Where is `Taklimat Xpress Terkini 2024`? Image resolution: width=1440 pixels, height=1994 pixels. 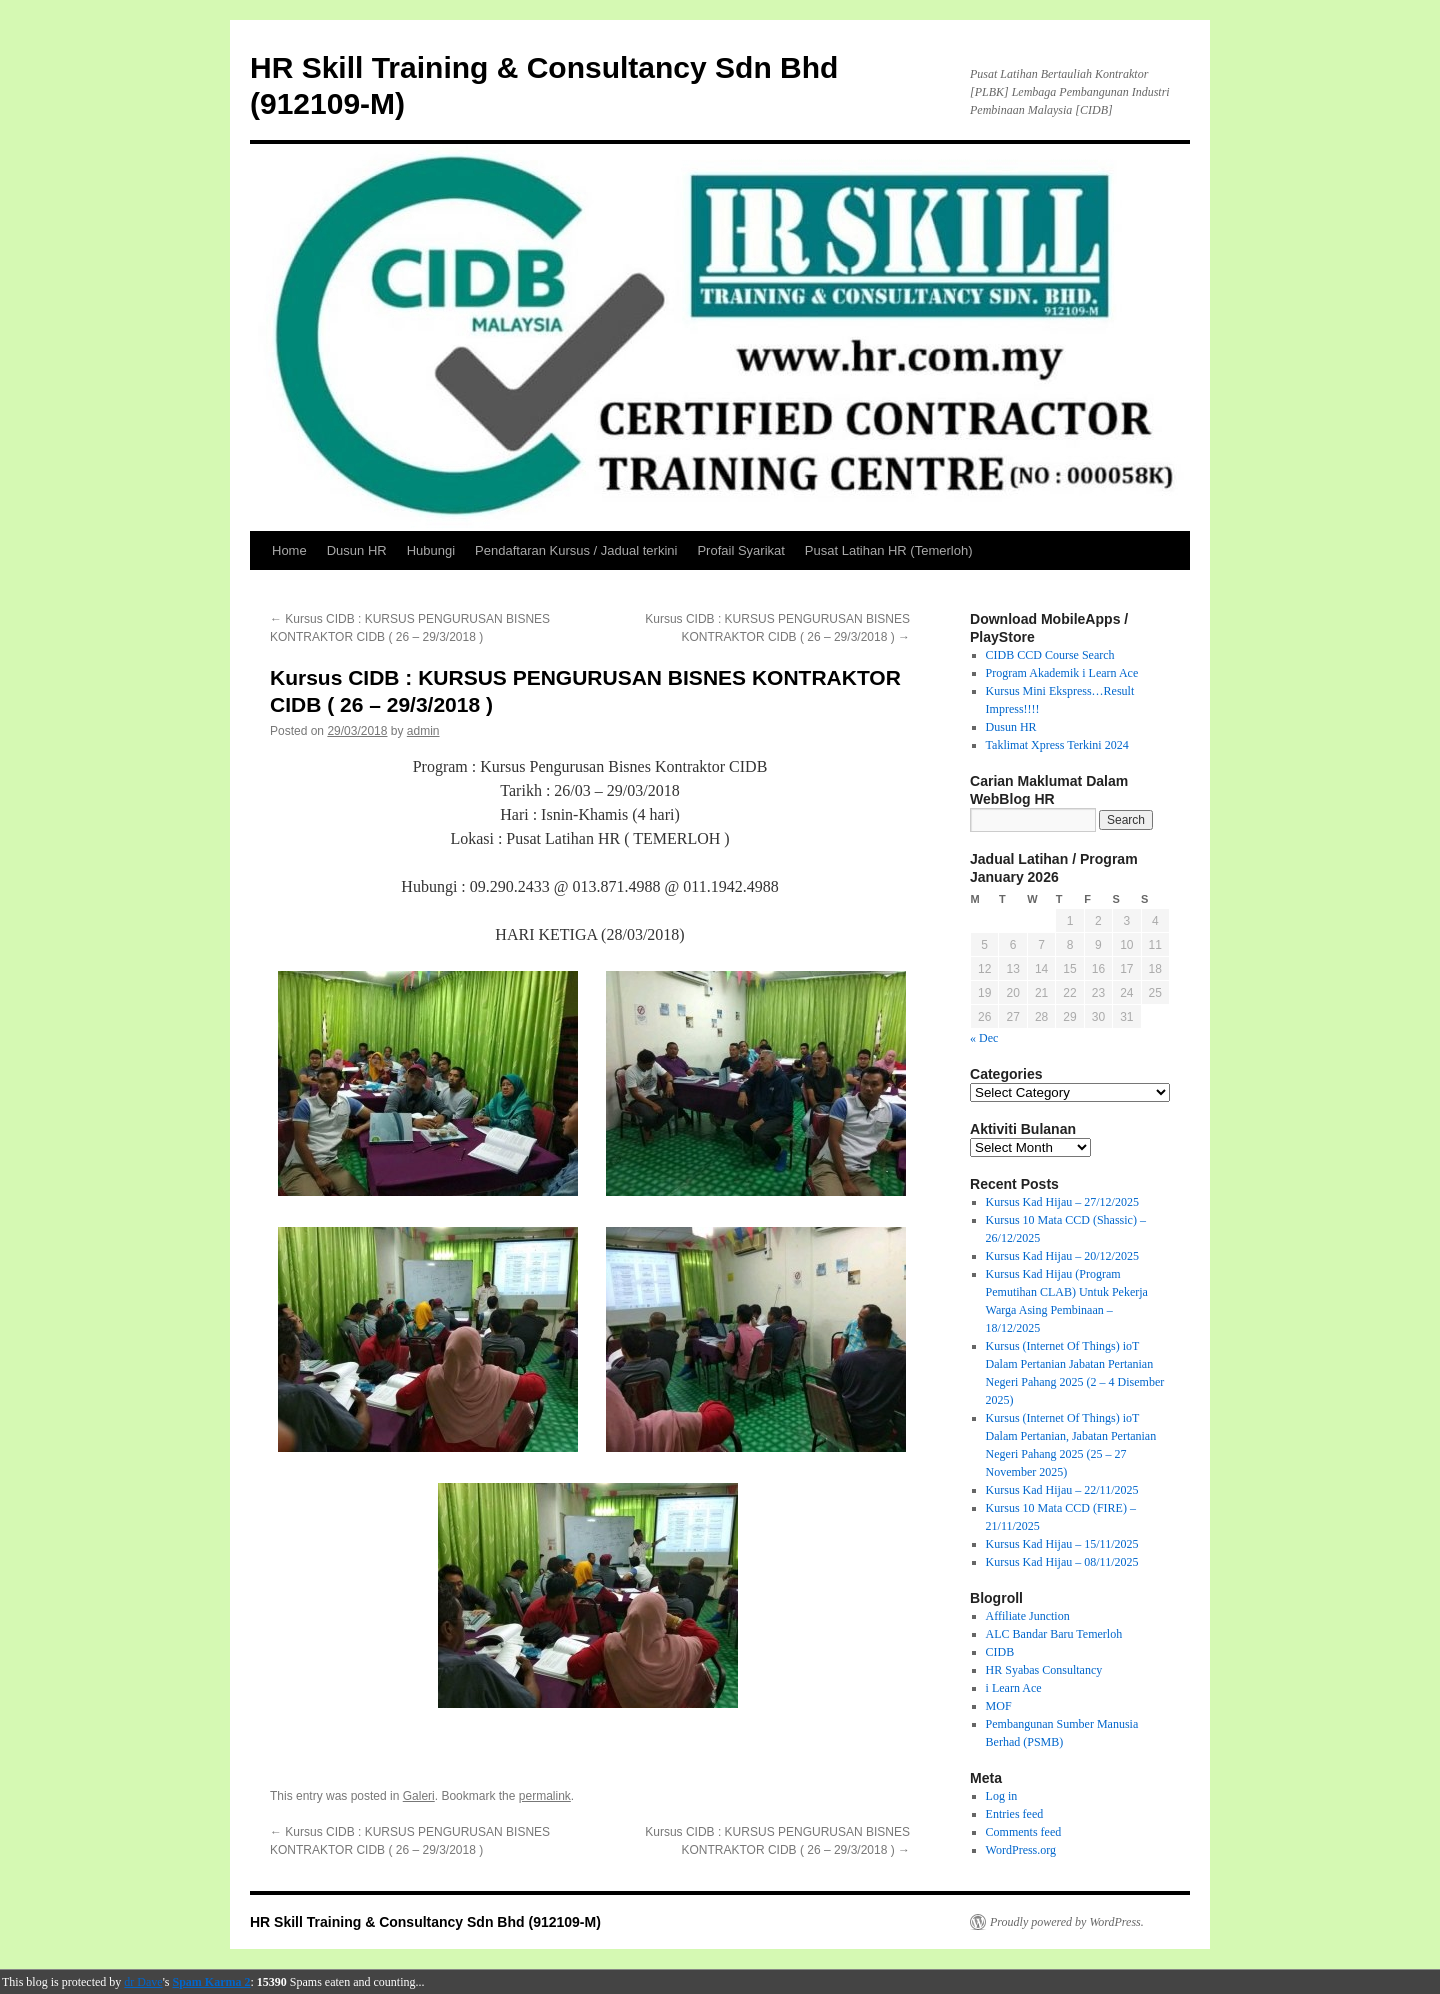 Taklimat Xpress Terkini 2024 is located at coordinates (1057, 745).